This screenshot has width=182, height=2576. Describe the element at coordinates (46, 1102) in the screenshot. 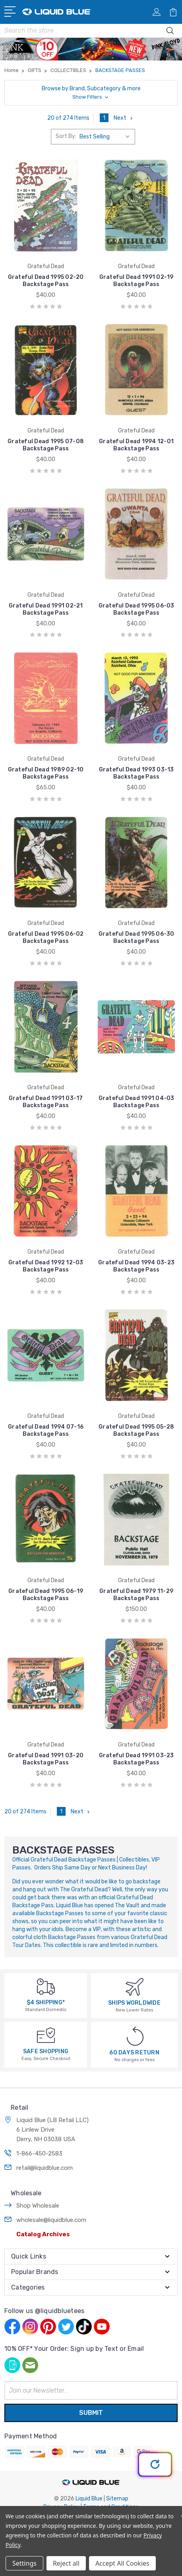

I see `Grateful Dead 1991 03-17 Backstage Pass` at that location.